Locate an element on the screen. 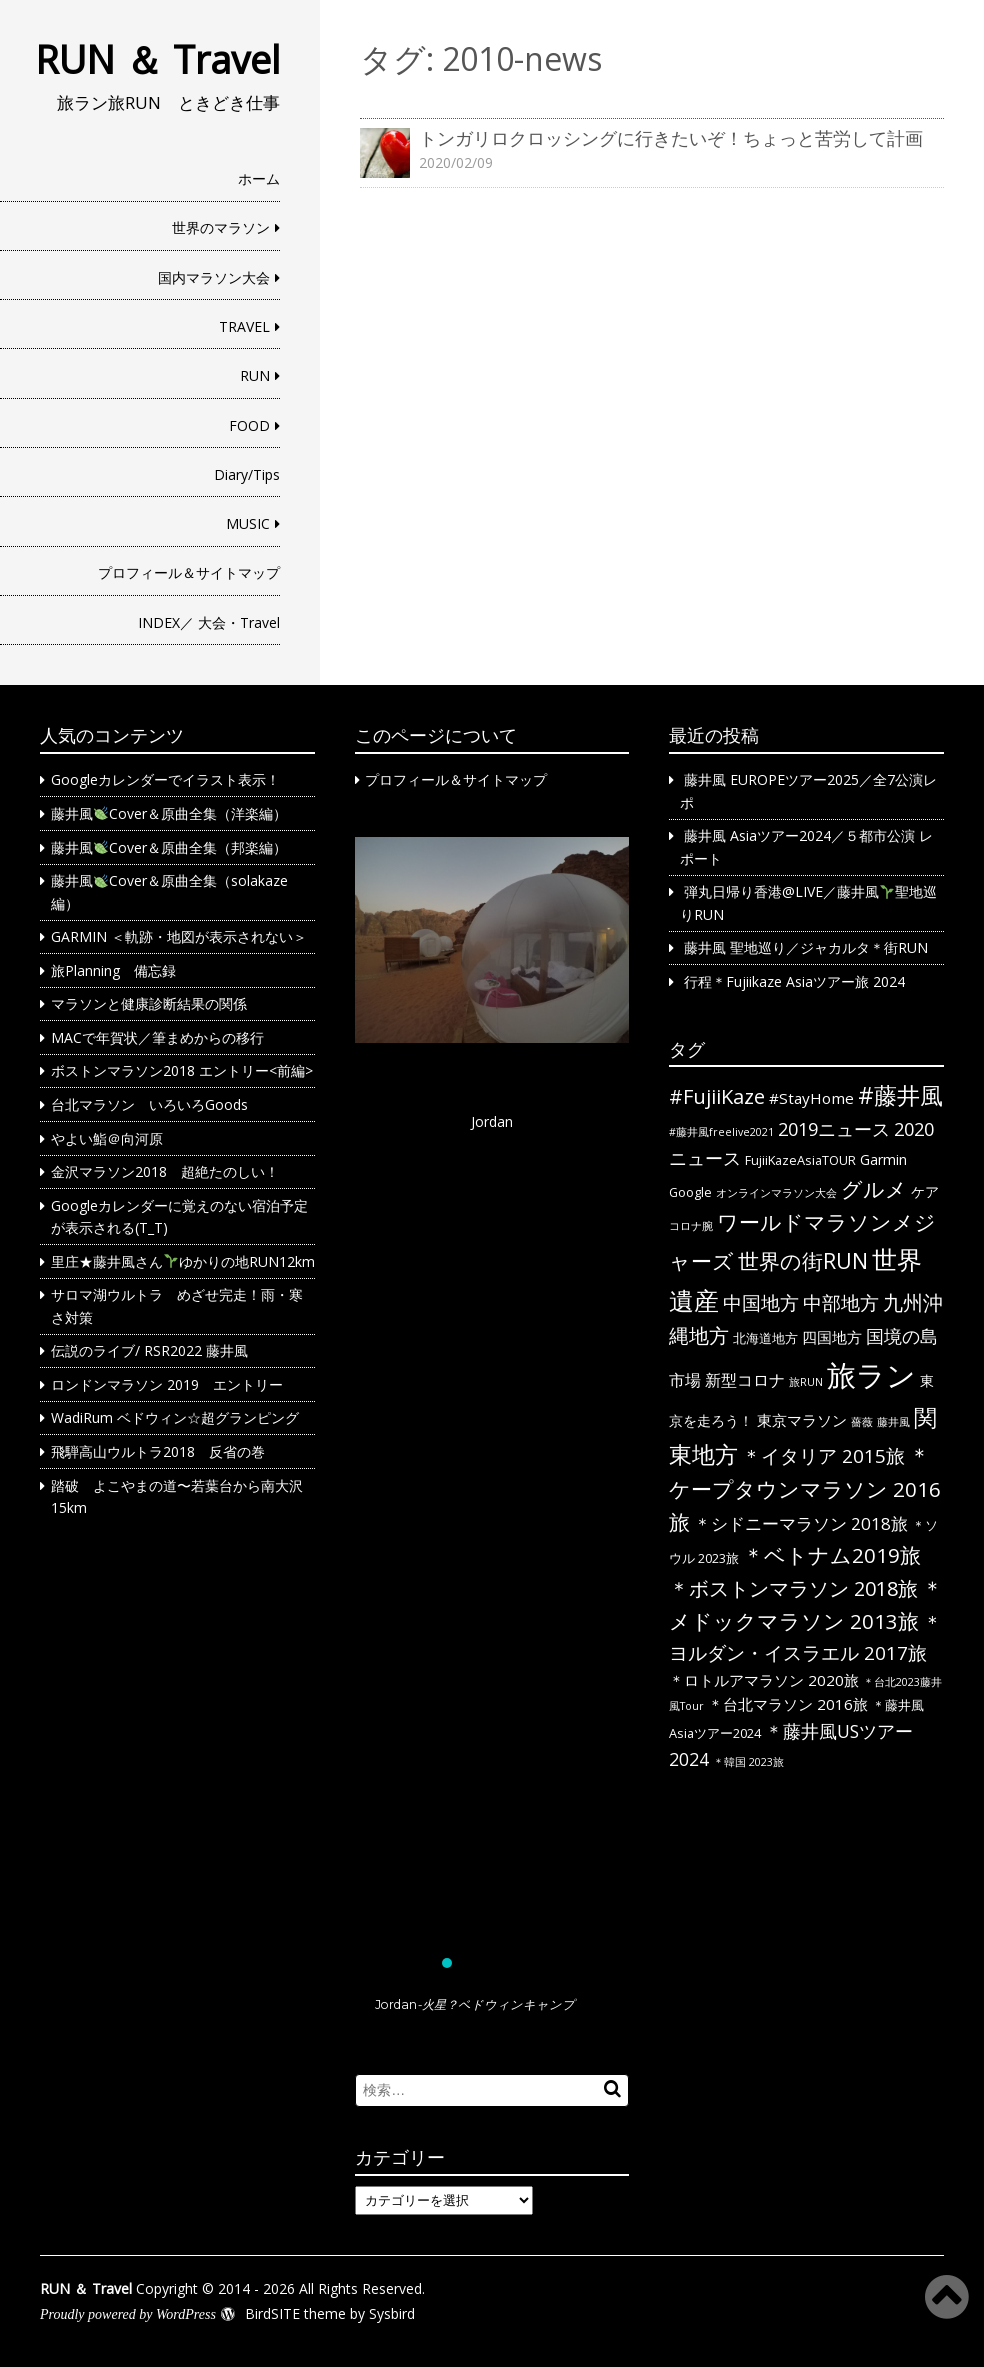 The width and height of the screenshot is (984, 2367). ケア [ケア (3個の項目)] is located at coordinates (925, 1191).